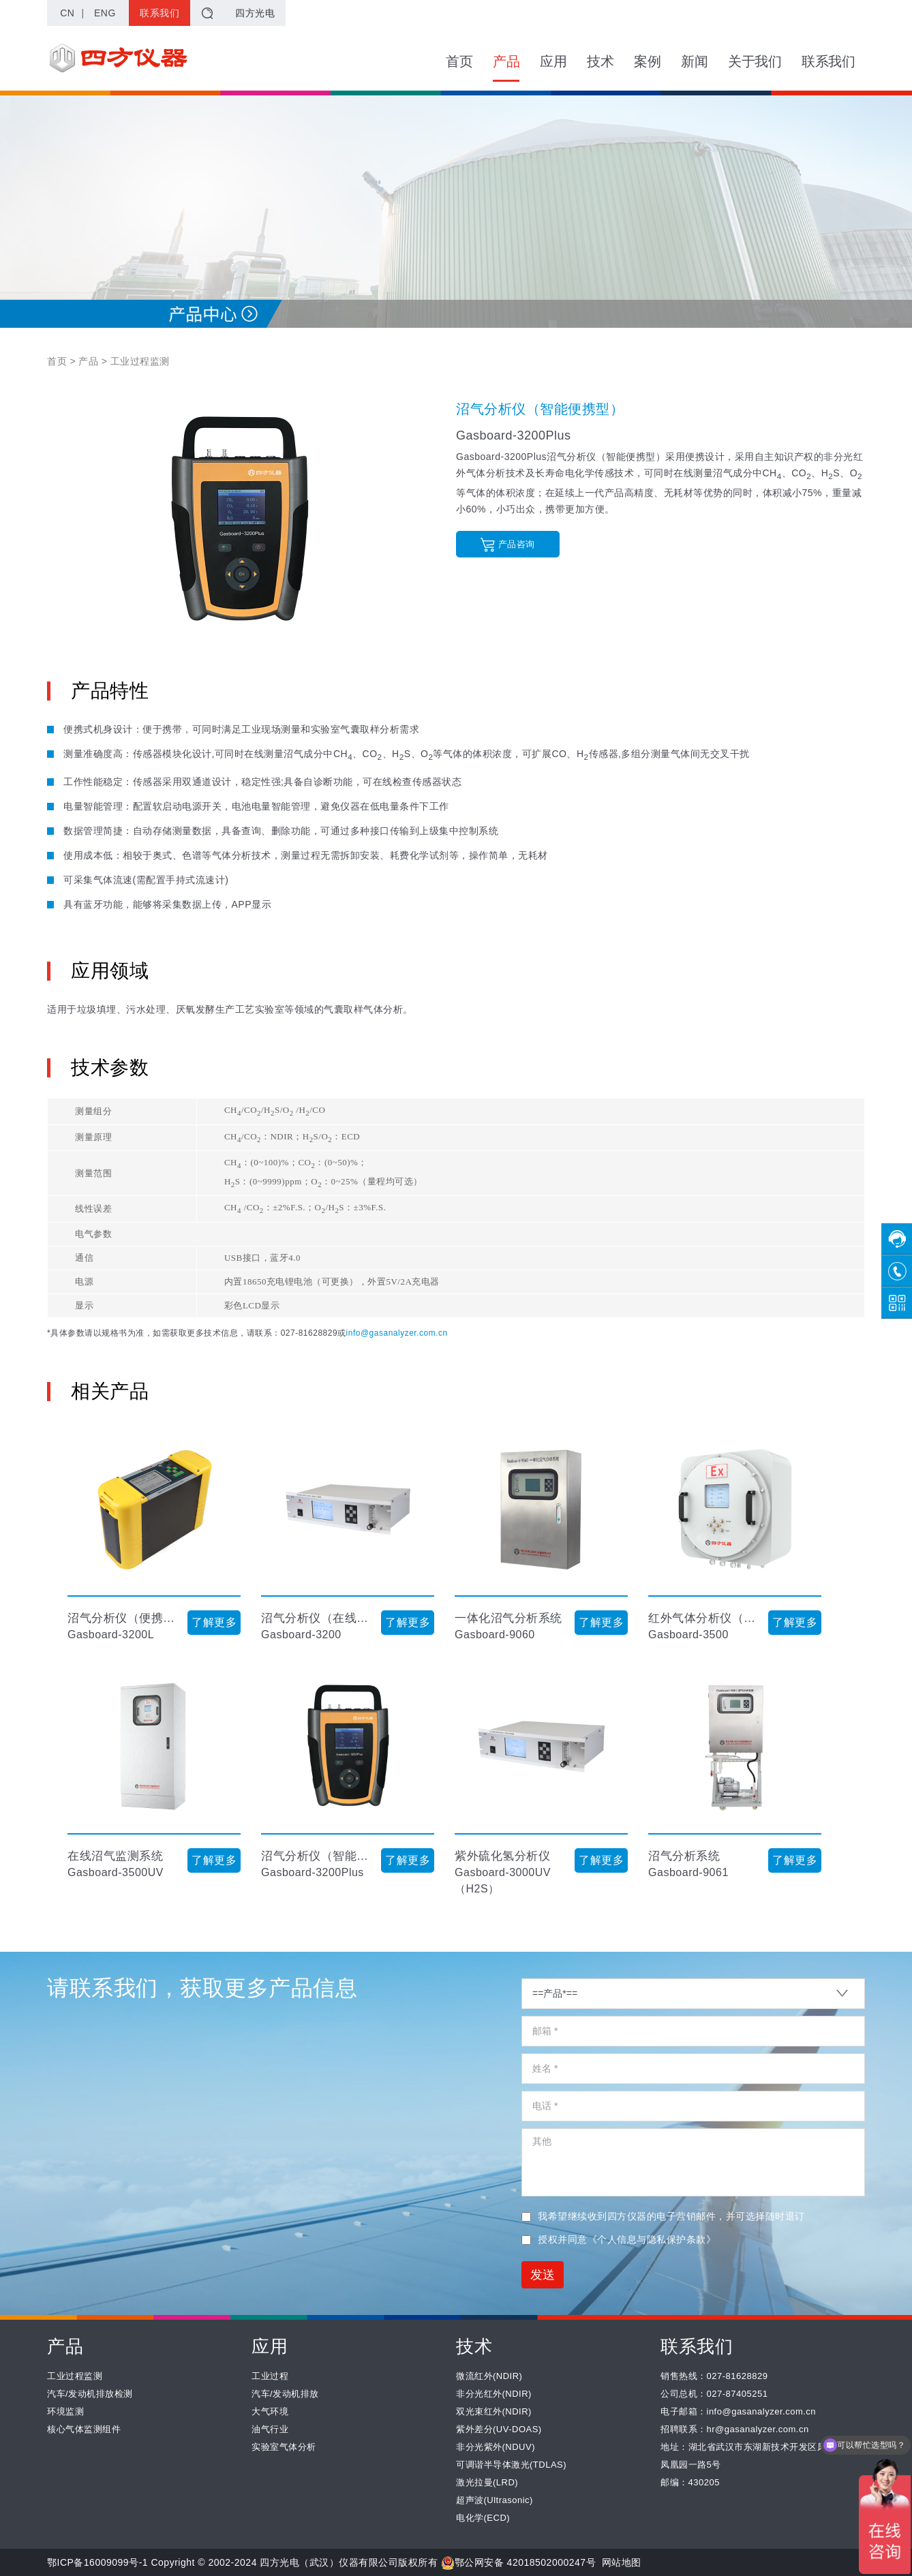  I want to click on 油气行业, so click(270, 2429).